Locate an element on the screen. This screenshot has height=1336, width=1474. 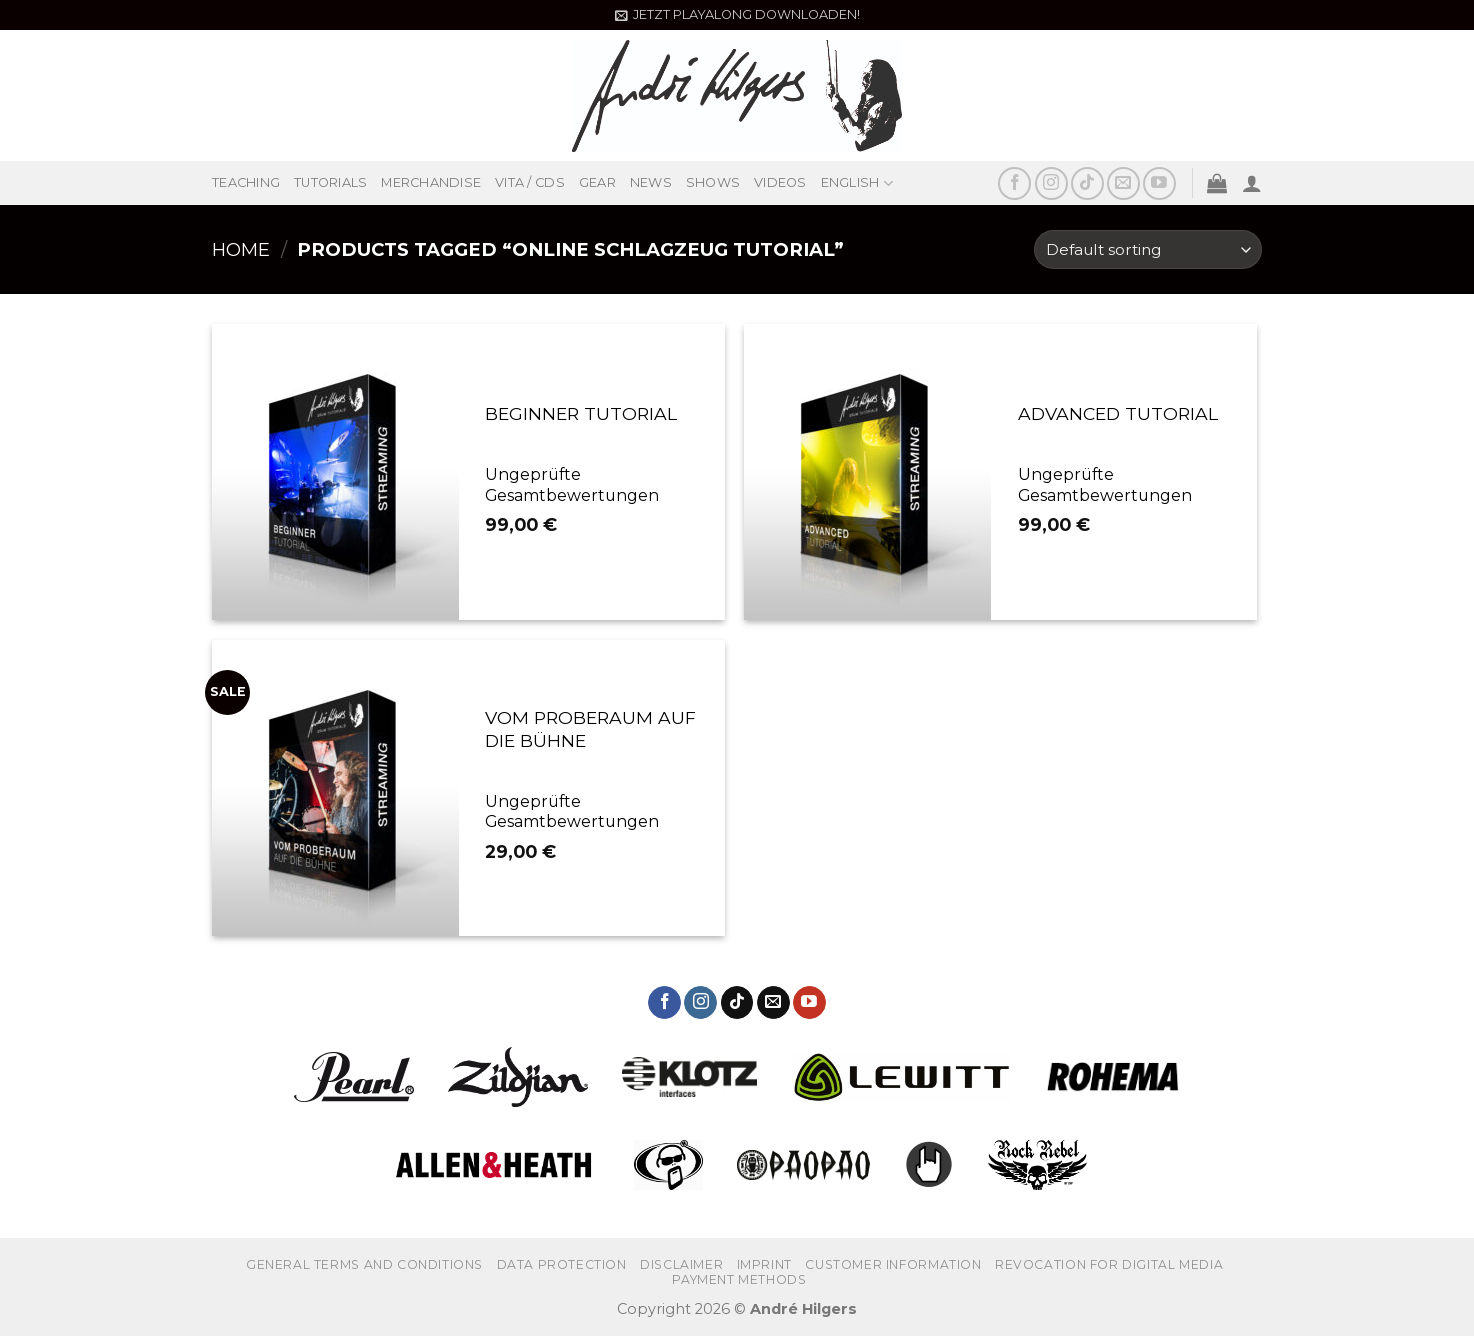
VOM PROBERAUM AUF DIE BÜHNE is located at coordinates (590, 729).